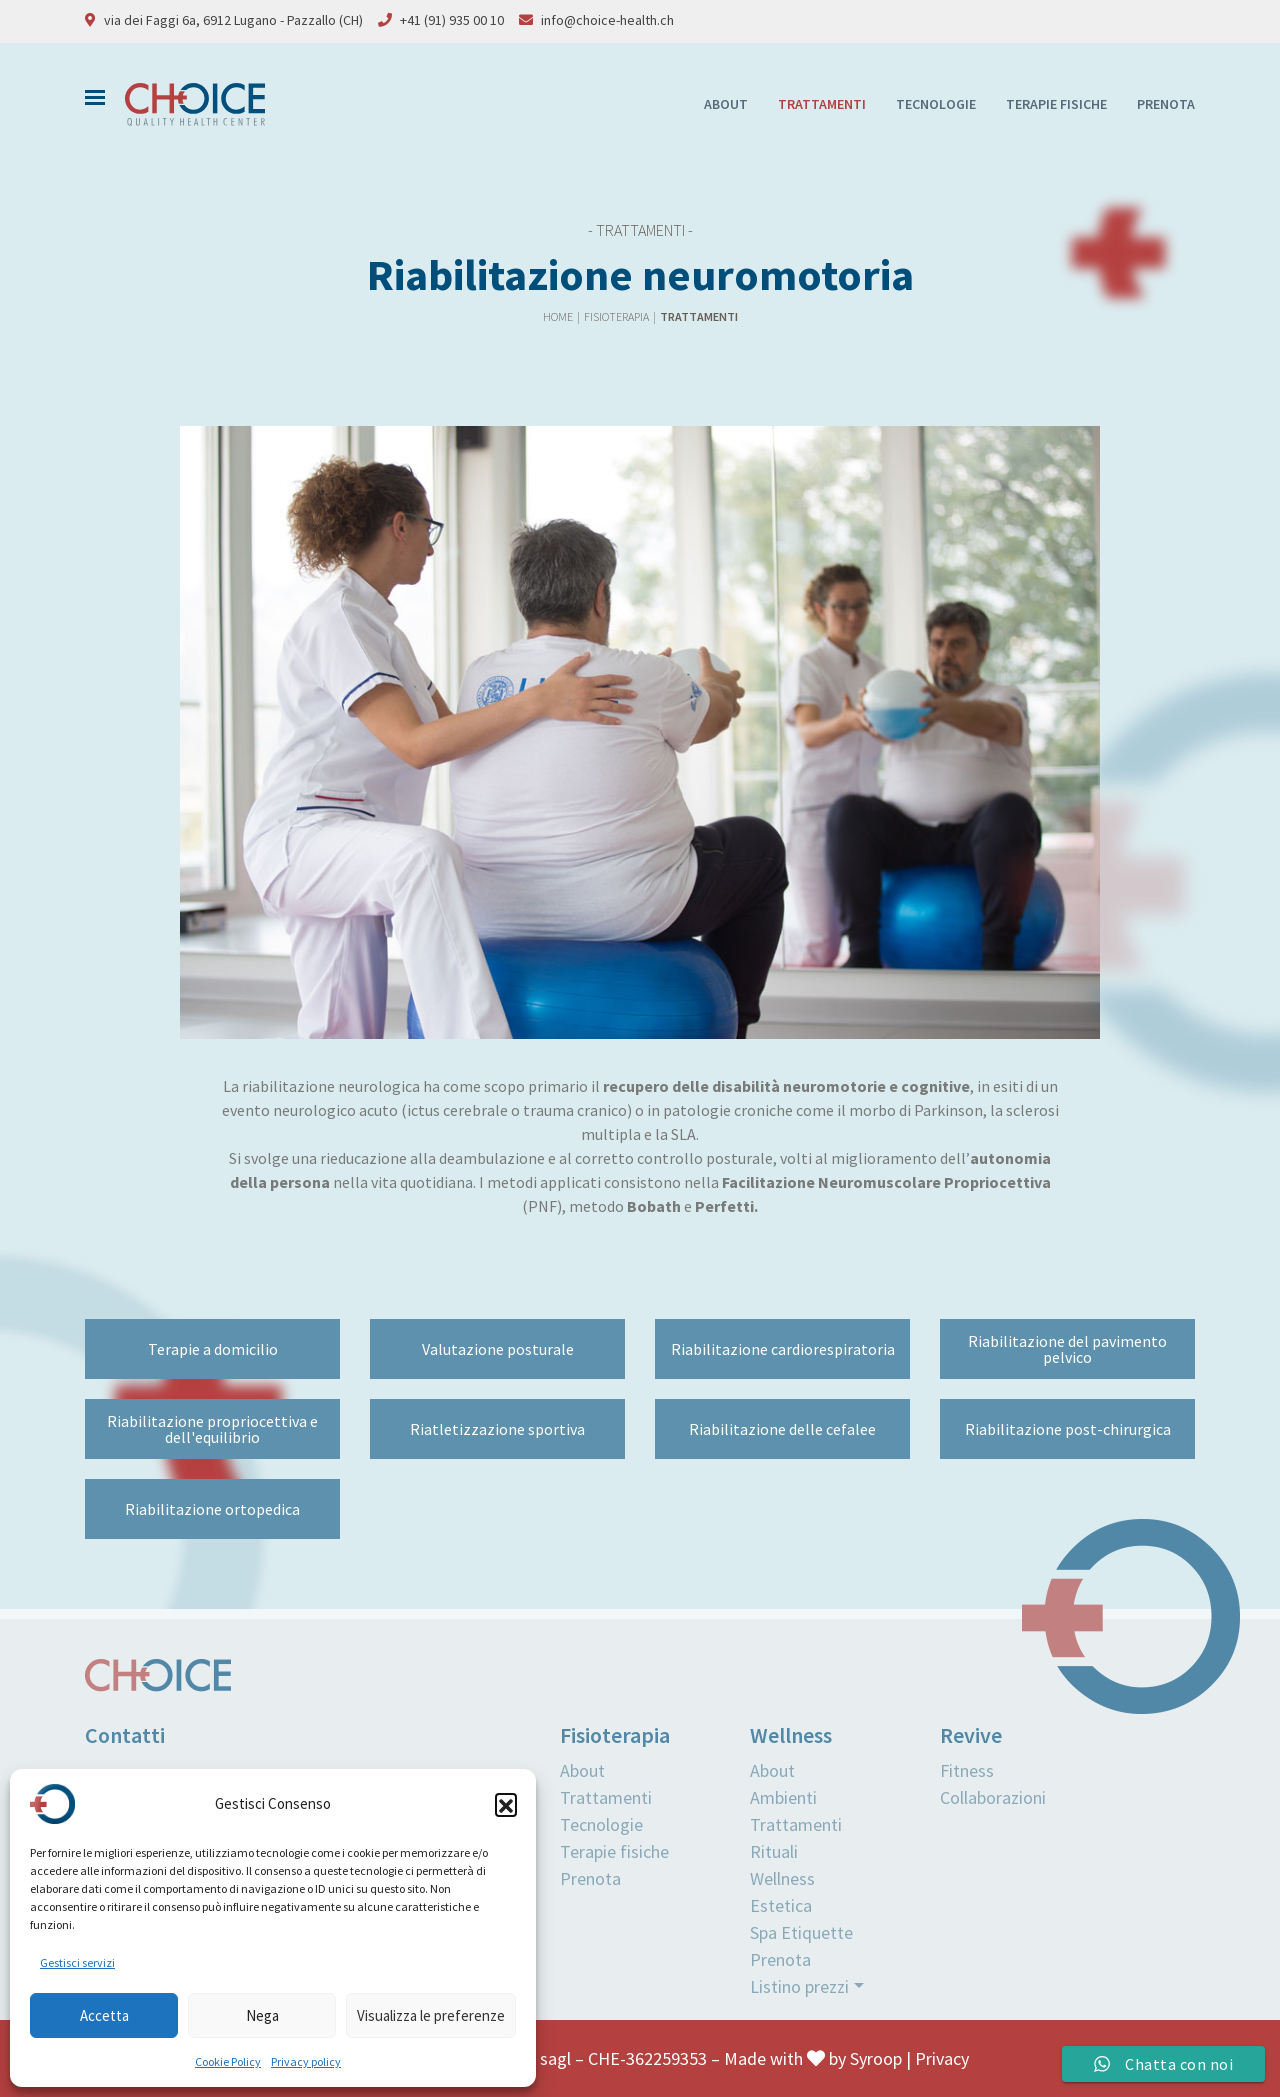  I want to click on Estetica, so click(781, 1905).